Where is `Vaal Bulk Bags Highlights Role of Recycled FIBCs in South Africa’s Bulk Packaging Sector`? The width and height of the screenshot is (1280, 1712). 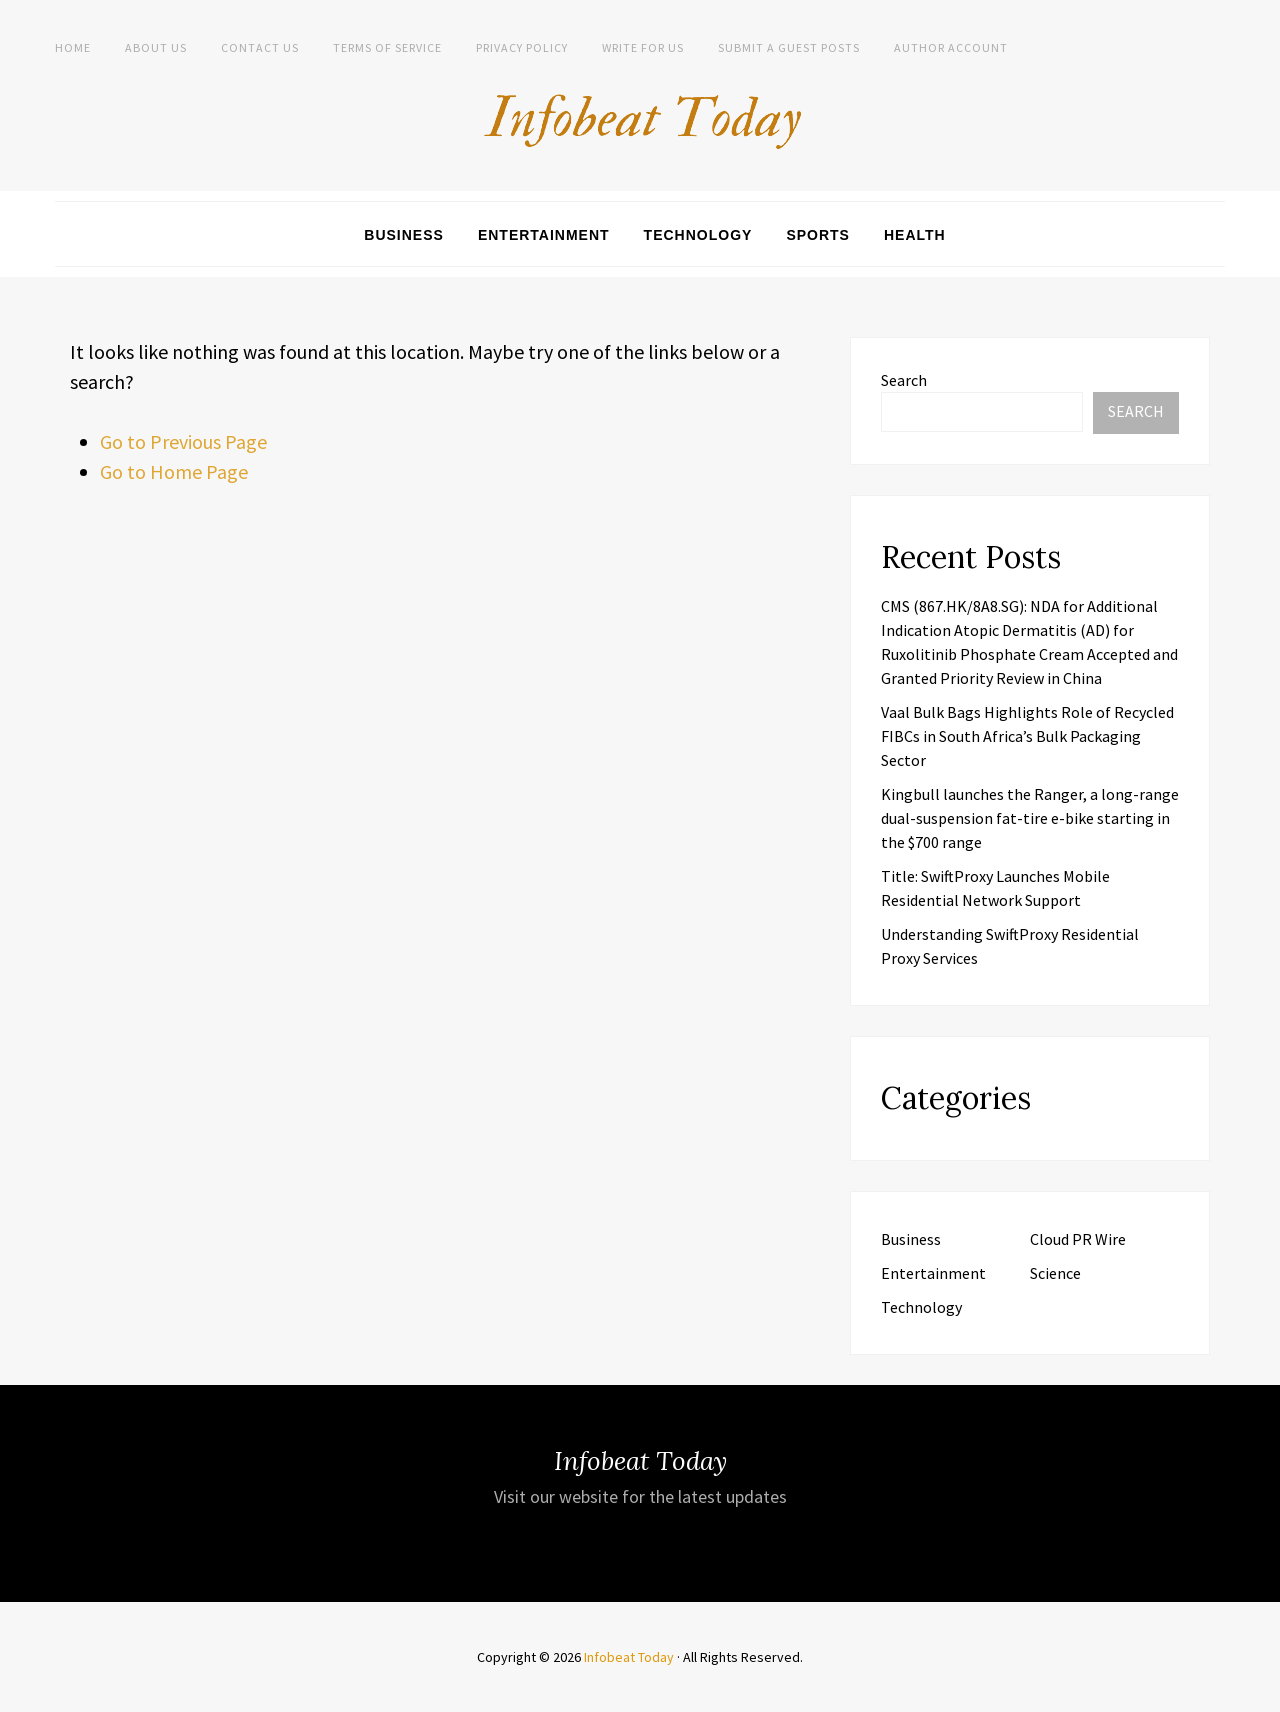
Vaal Bulk Bags Highlights Role of Recycled FIBCs in South Africa’s Bulk Packaging Sector is located at coordinates (1027, 736).